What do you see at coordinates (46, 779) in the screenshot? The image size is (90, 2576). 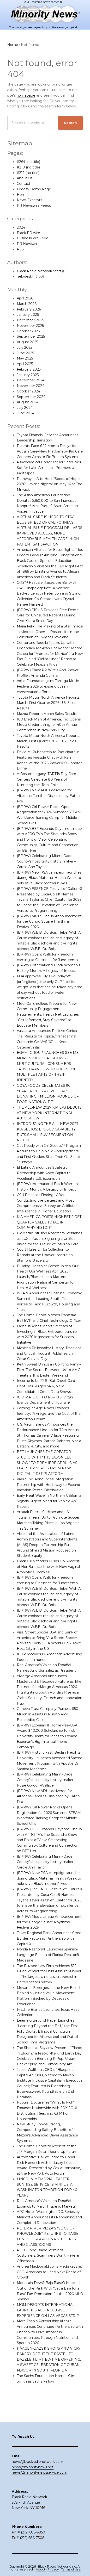 I see `A Boston Legacy: TARTTs Day Care Centers Celebrate 80 Years of Nurturing the ‘Total Child’` at bounding box center [46, 779].